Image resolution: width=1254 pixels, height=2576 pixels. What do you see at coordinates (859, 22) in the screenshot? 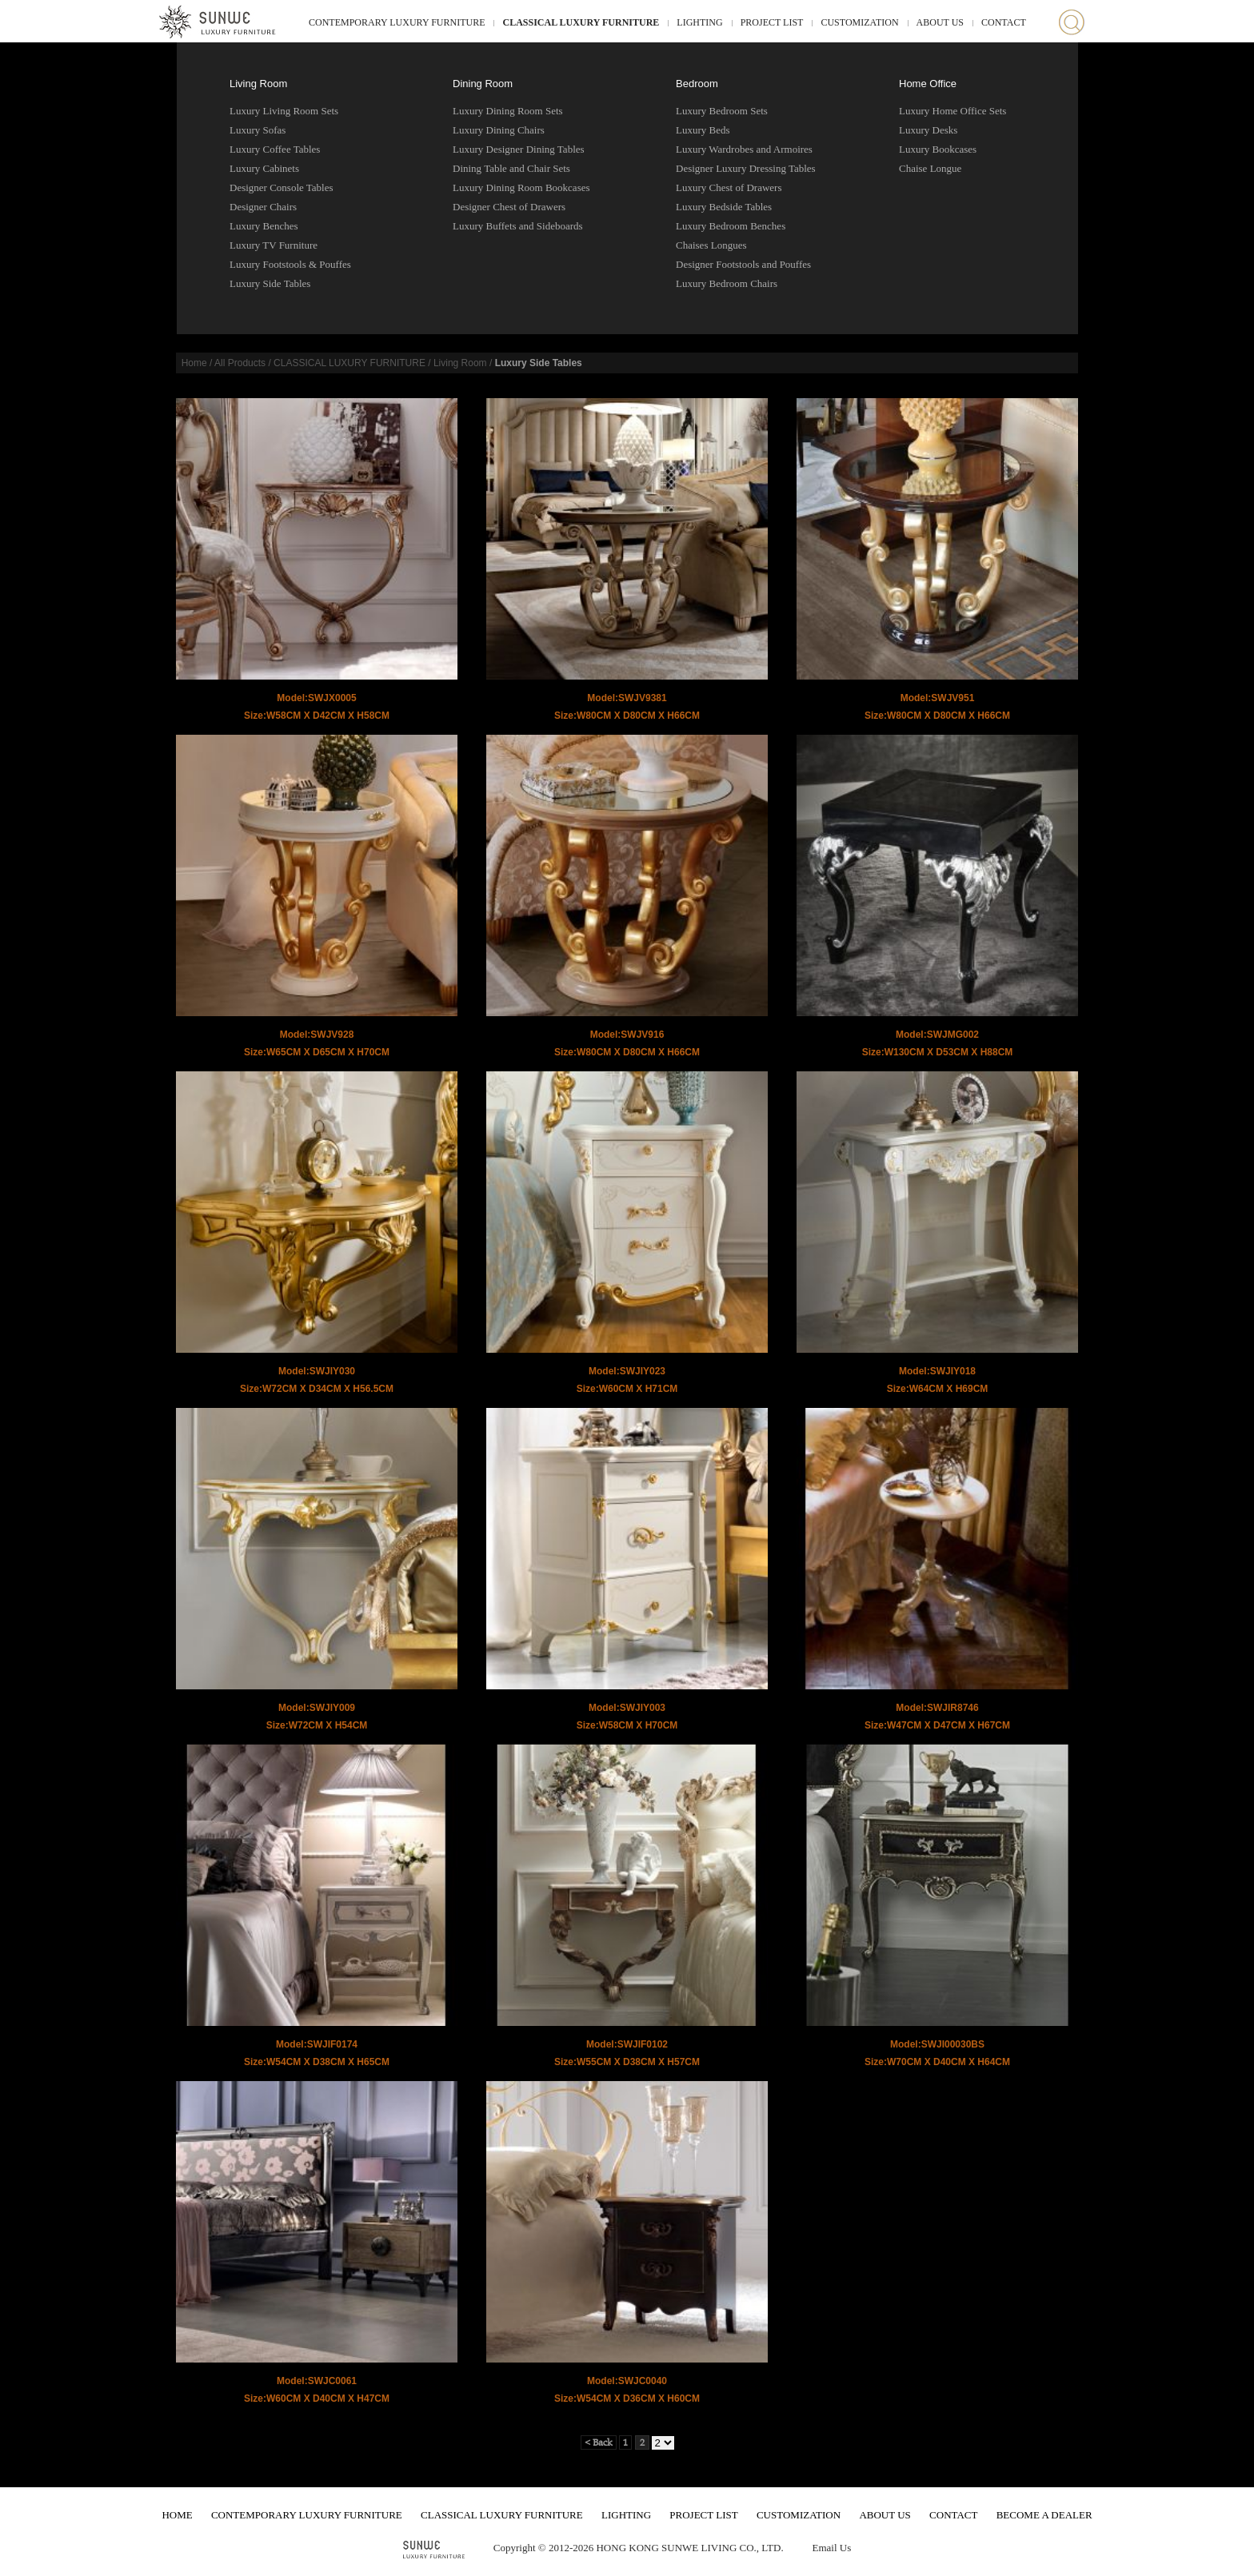
I see `CUSTOMIZATION` at bounding box center [859, 22].